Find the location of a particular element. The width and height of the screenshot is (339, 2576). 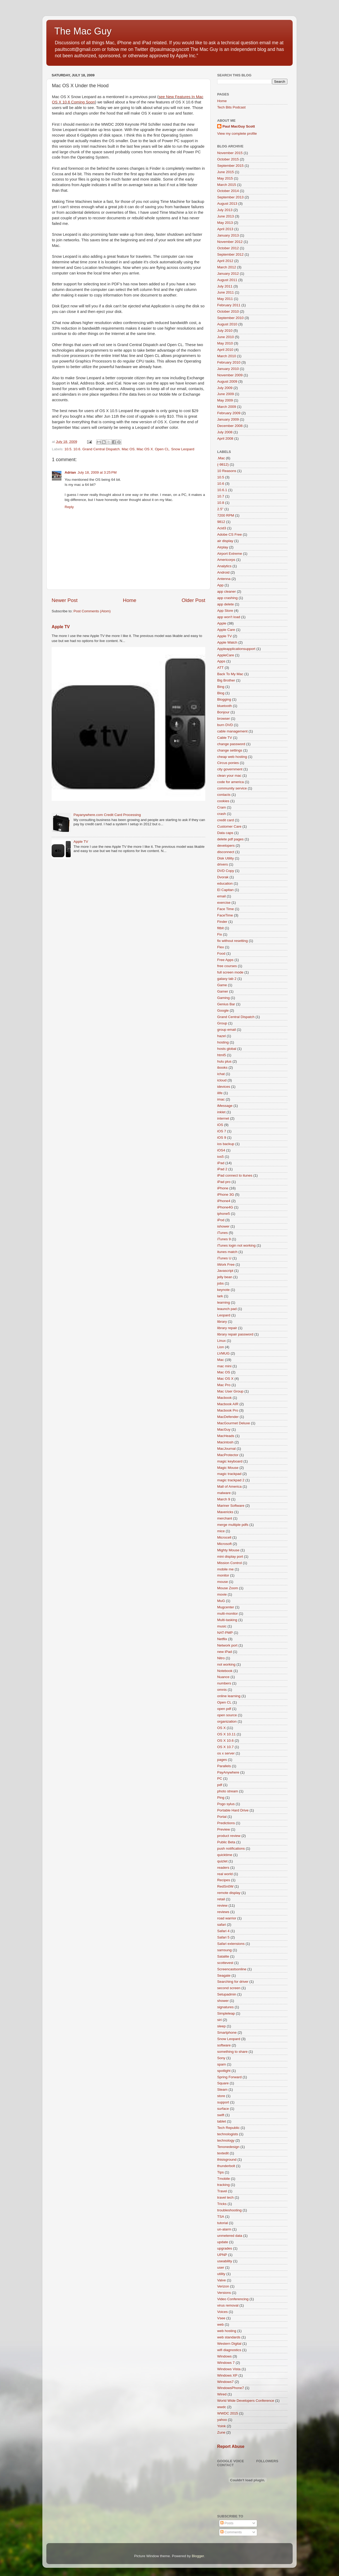

WWDC 2015 is located at coordinates (227, 2413).